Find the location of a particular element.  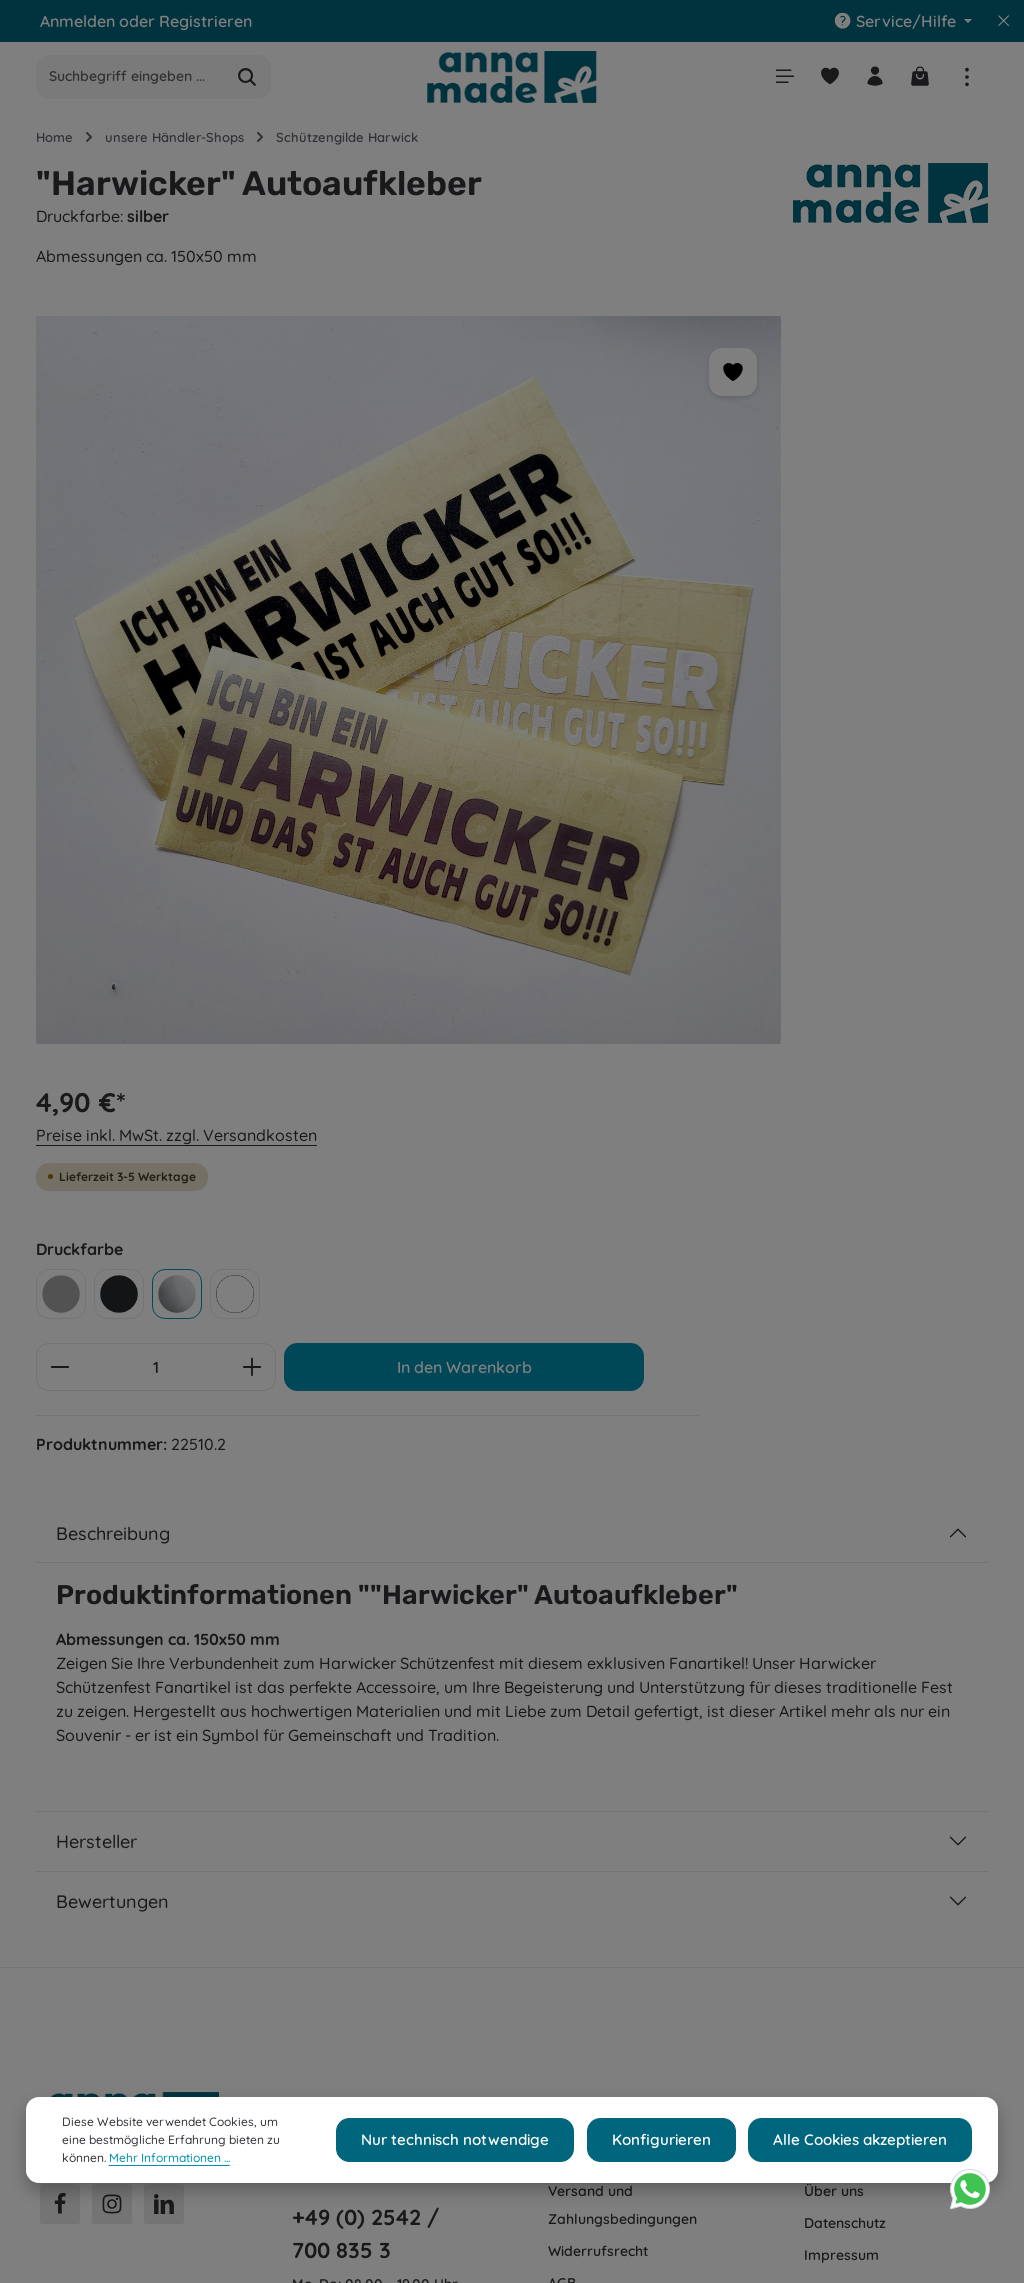

[Die Service-Navigation einblenden / ausblenden] is located at coordinates (902, 21).